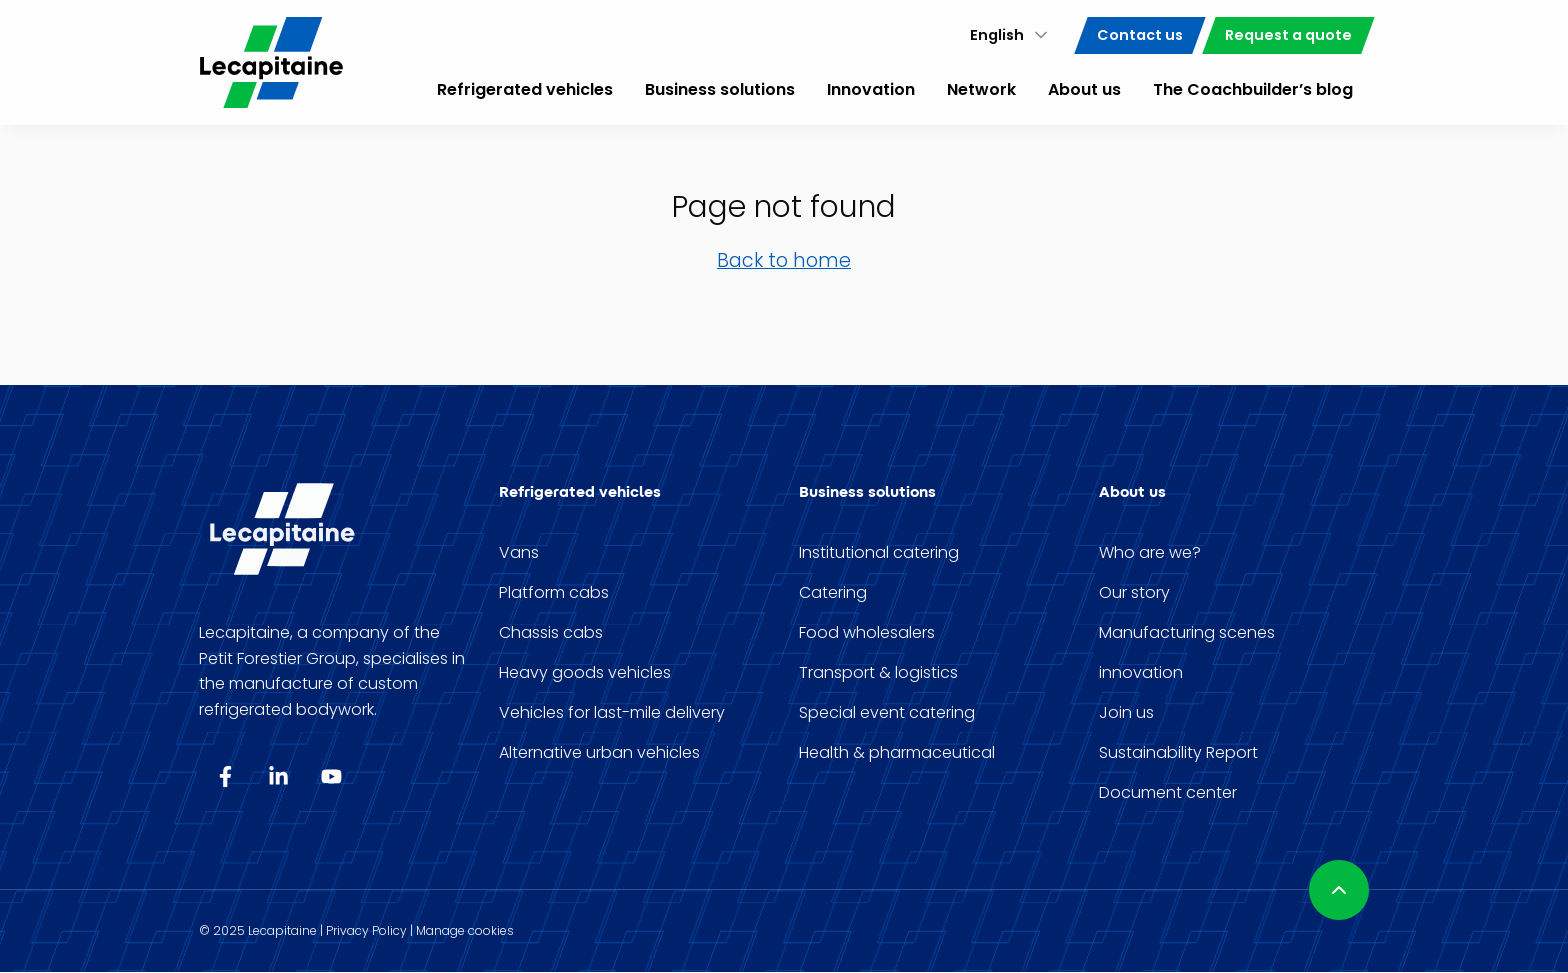 Image resolution: width=1568 pixels, height=973 pixels. Describe the element at coordinates (981, 89) in the screenshot. I see `Network [menuitem]` at that location.